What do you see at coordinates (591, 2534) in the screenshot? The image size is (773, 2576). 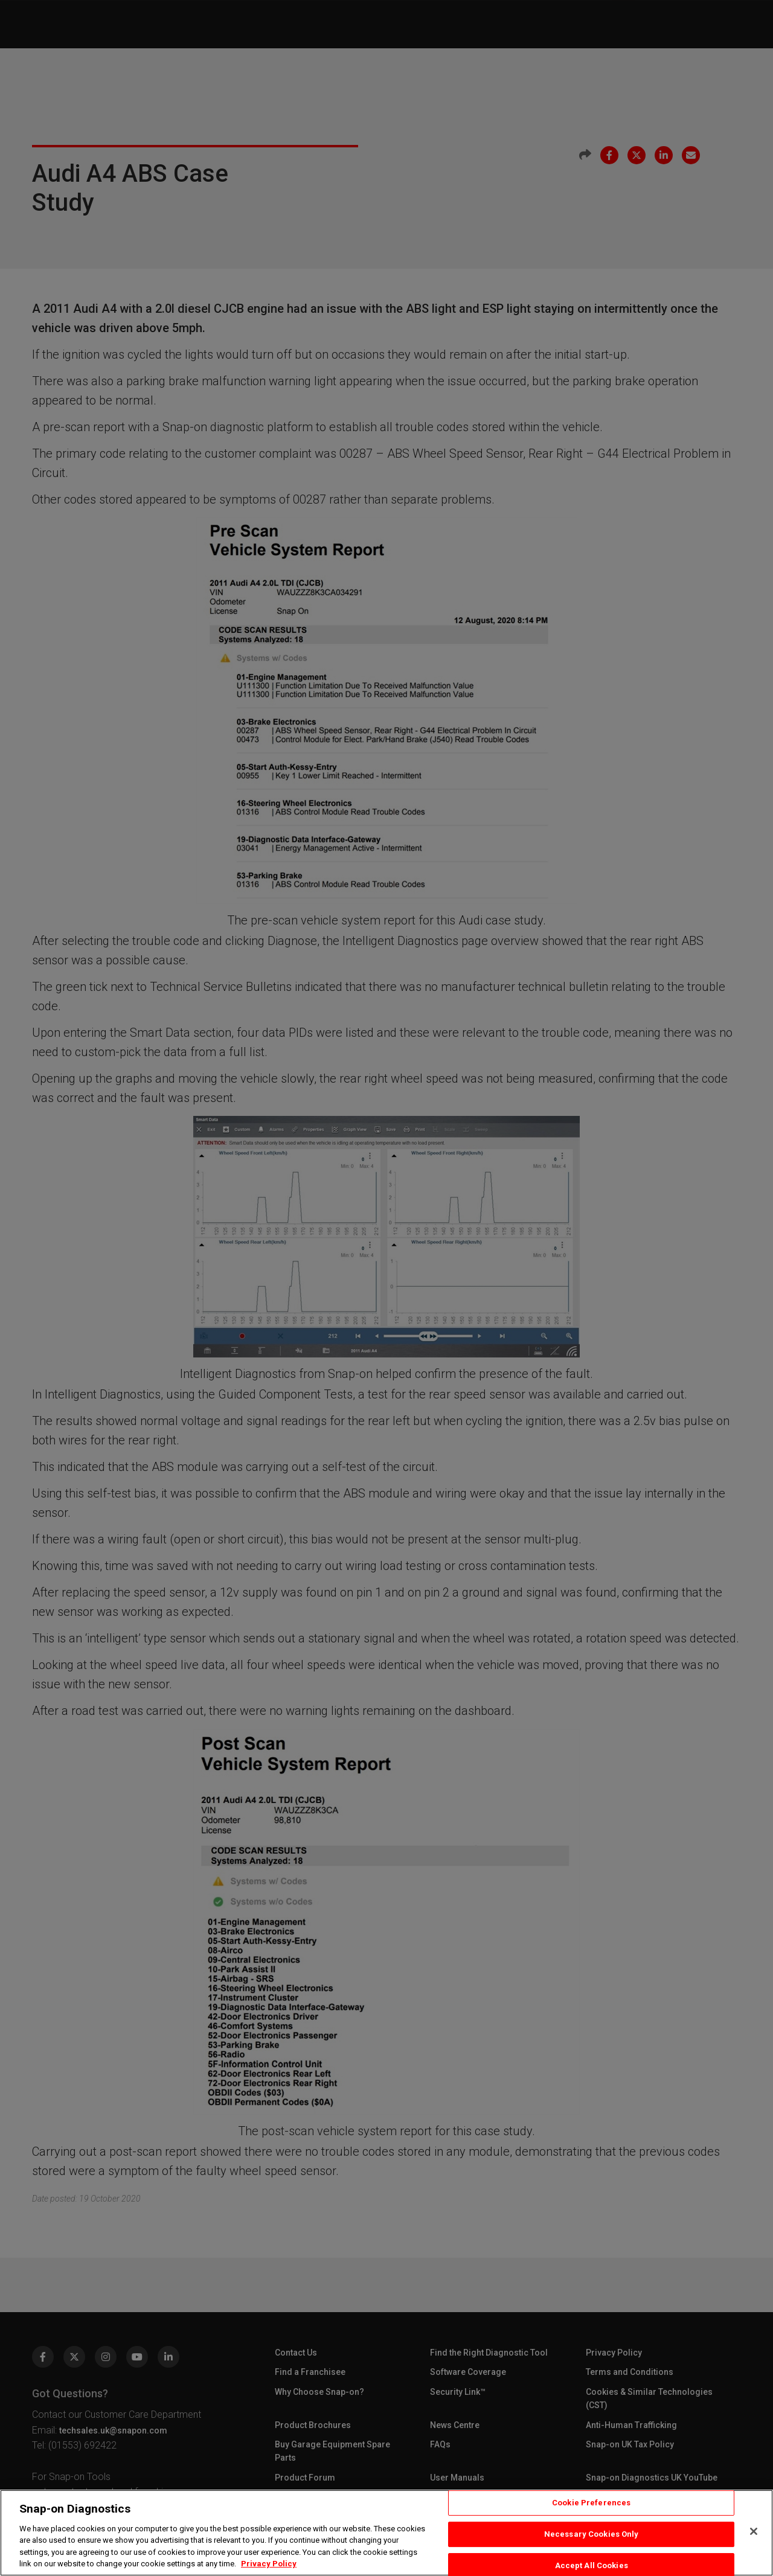 I see `Necessary Cookies Only` at bounding box center [591, 2534].